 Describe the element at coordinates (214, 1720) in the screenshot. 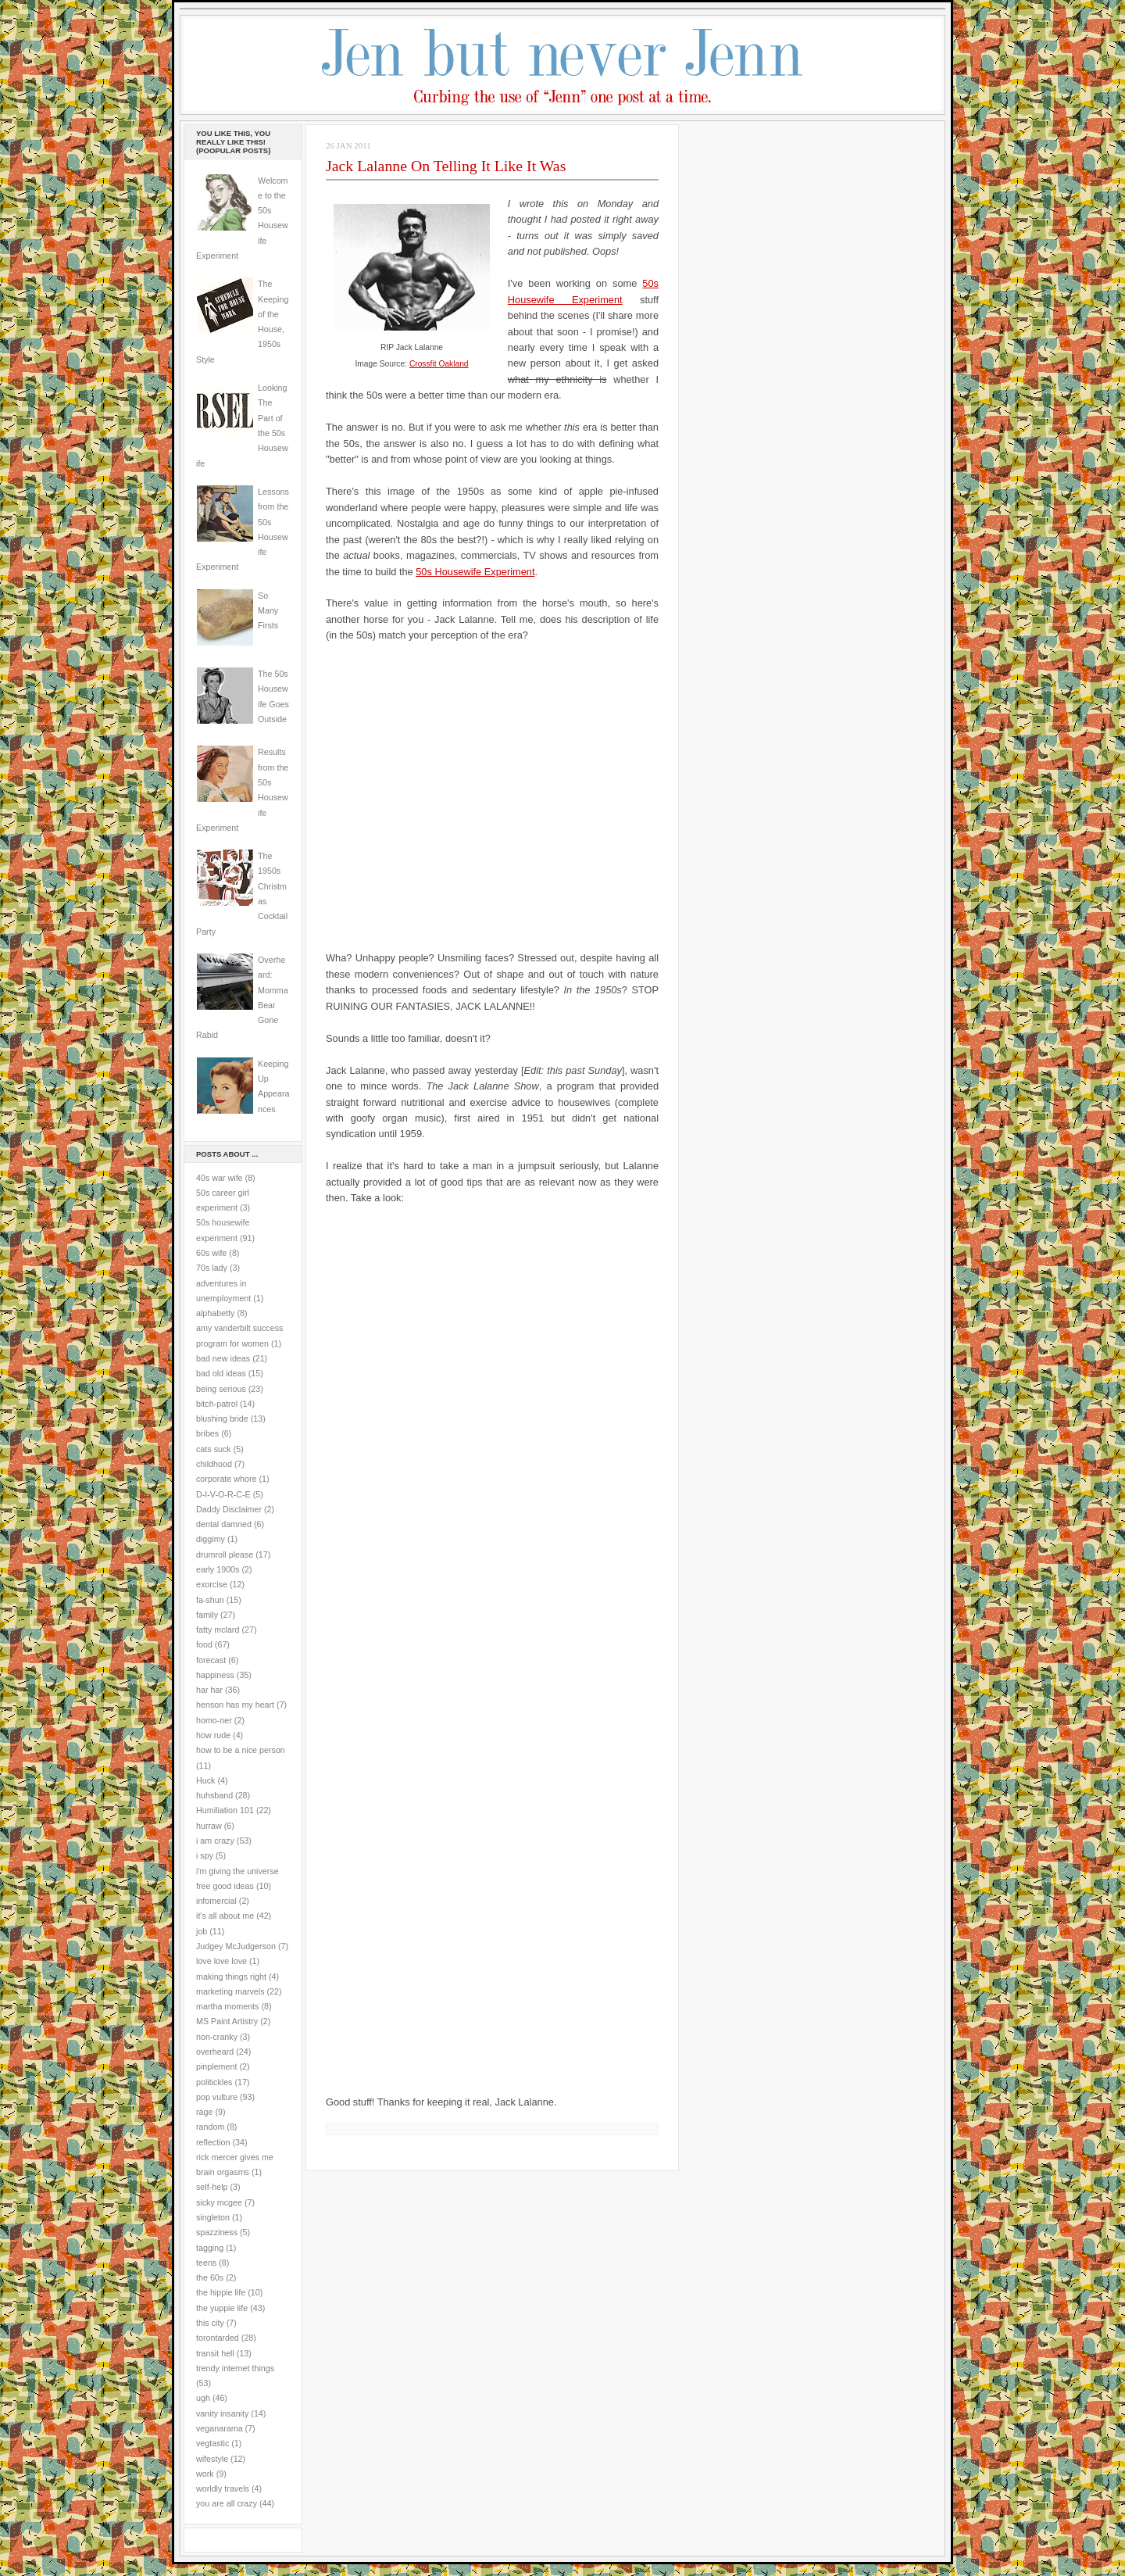

I see `homo-ner` at that location.